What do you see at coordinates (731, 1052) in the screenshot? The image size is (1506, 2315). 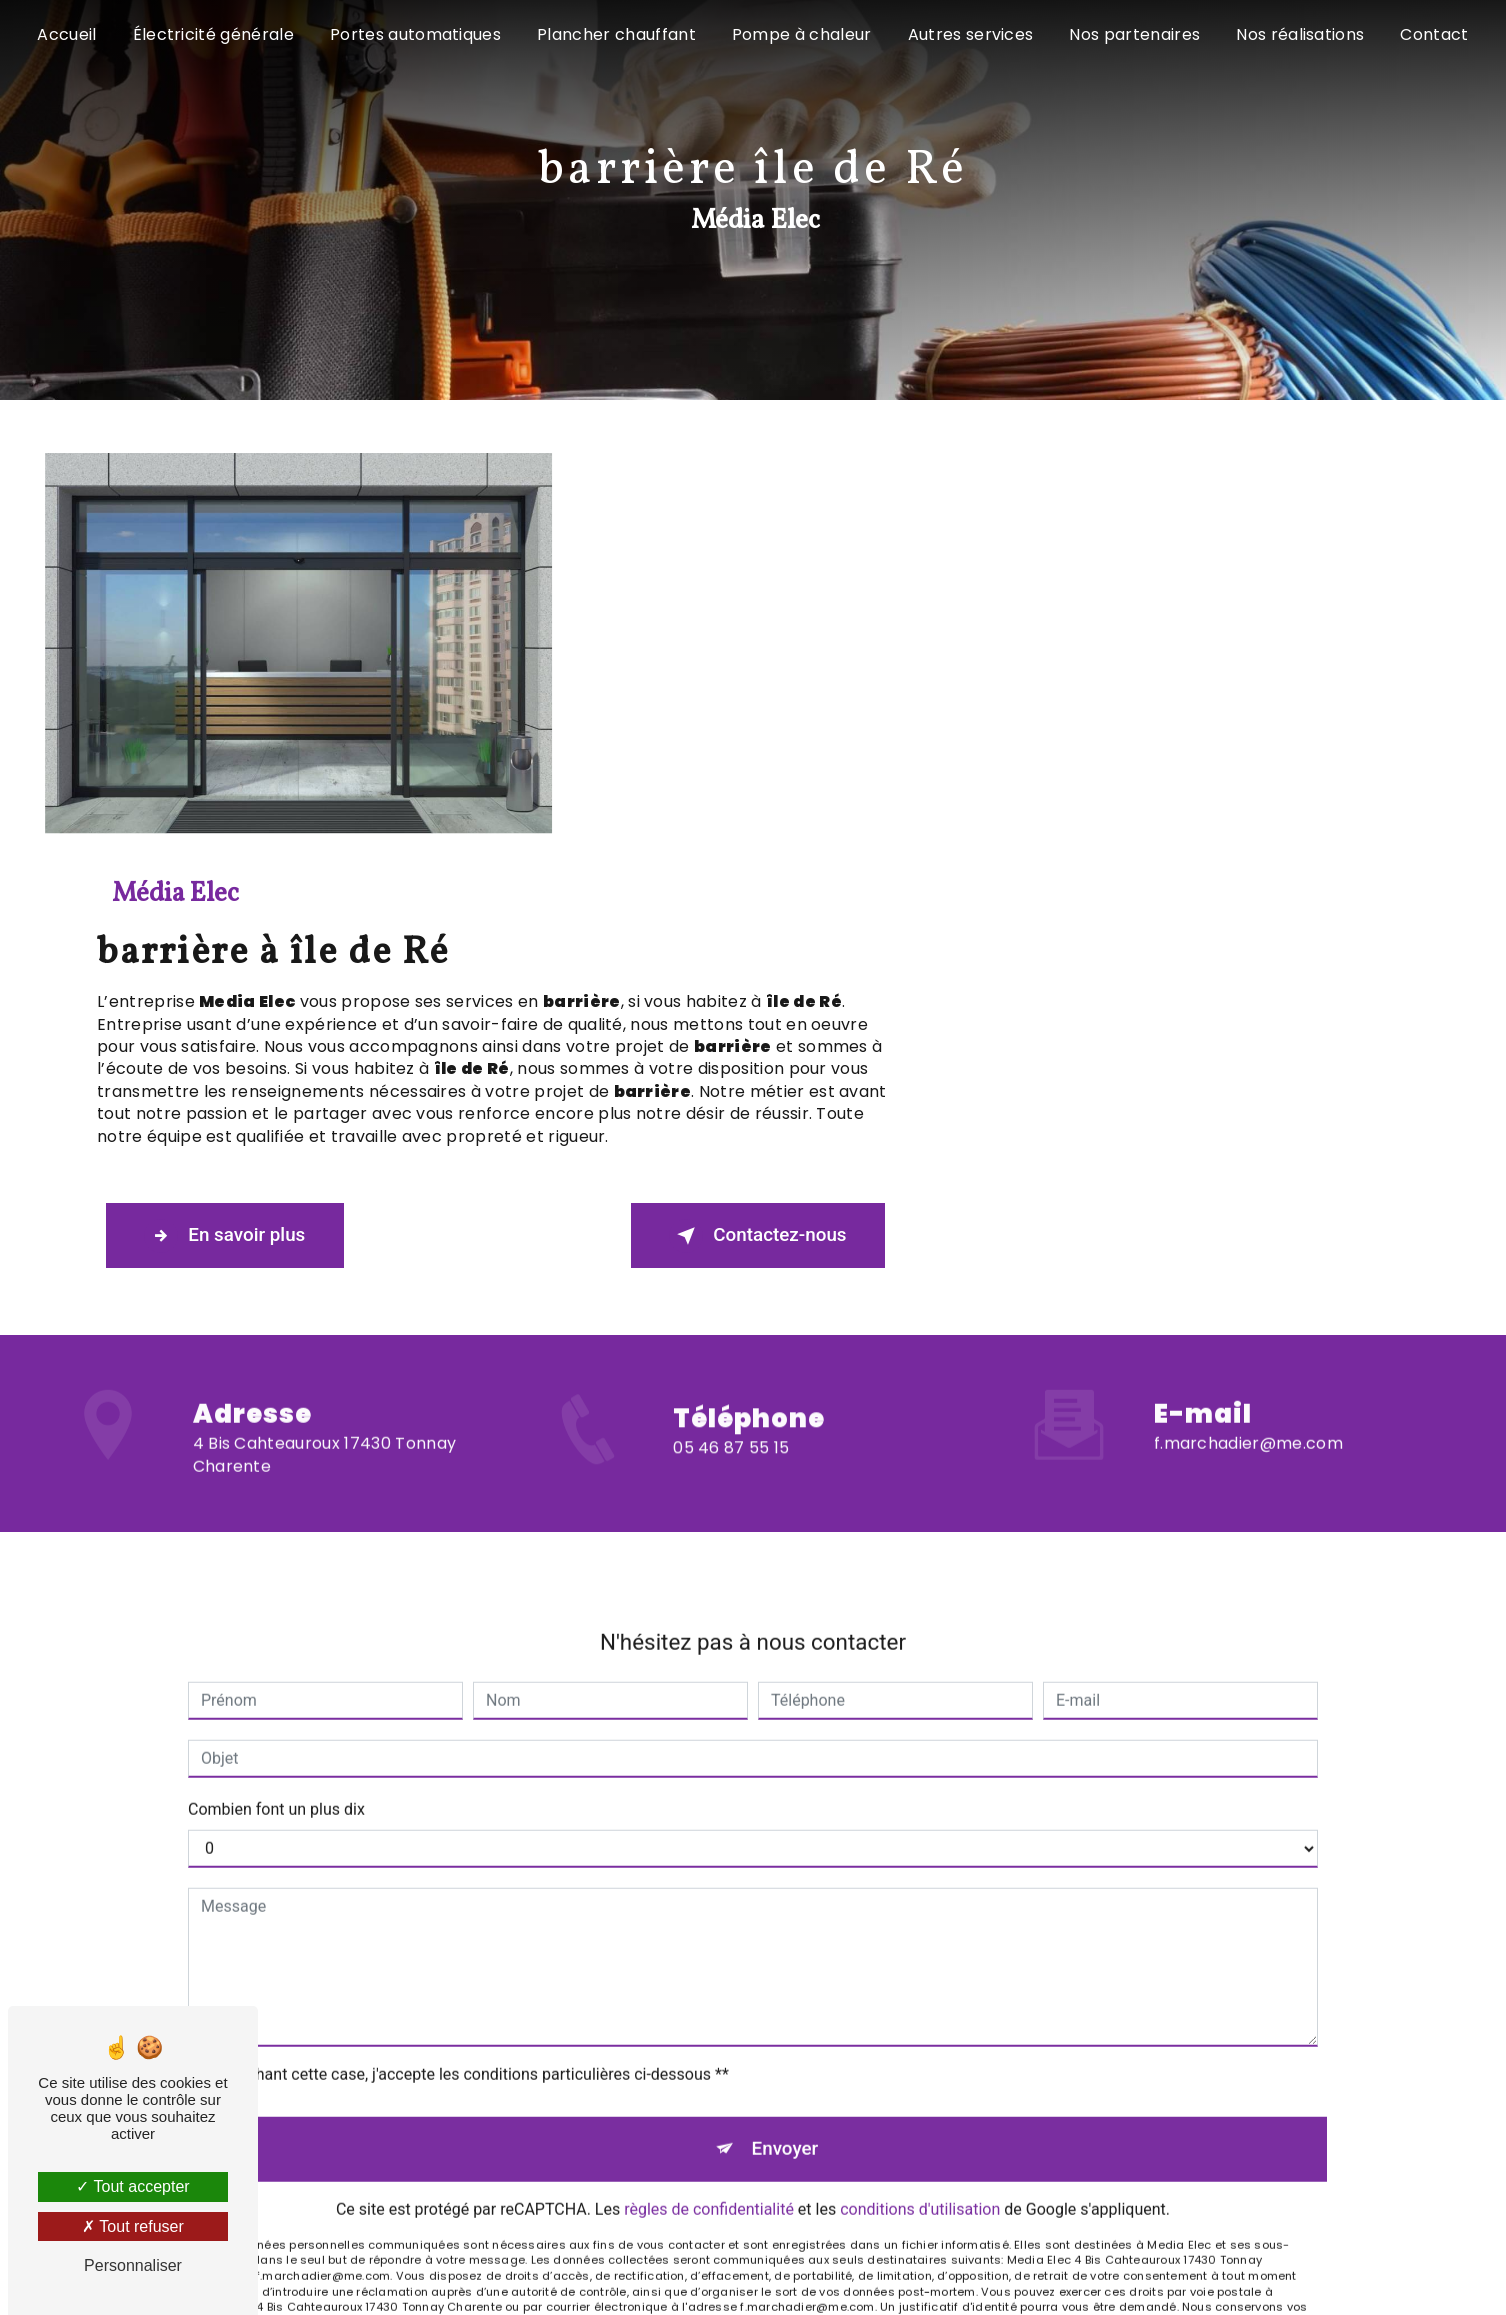 I see `05 46 87 55 15` at bounding box center [731, 1052].